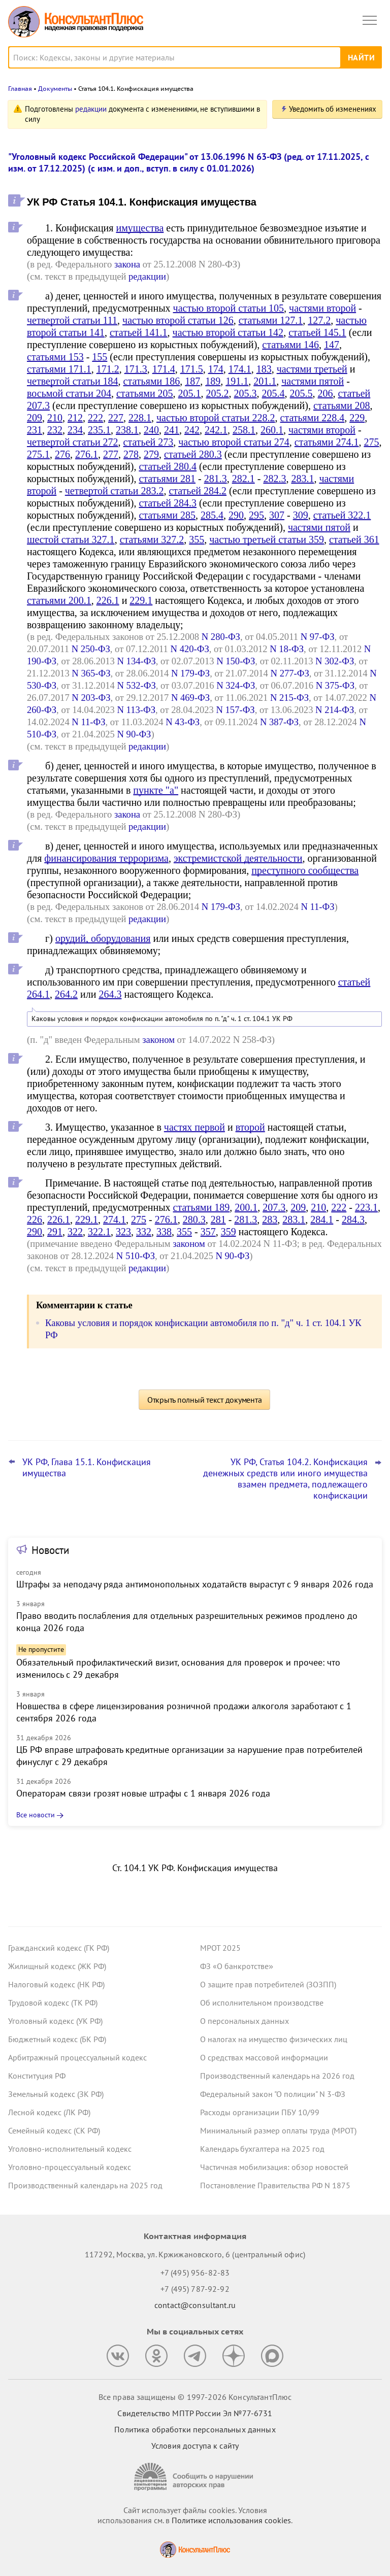  Describe the element at coordinates (357, 417) in the screenshot. I see `229` at that location.